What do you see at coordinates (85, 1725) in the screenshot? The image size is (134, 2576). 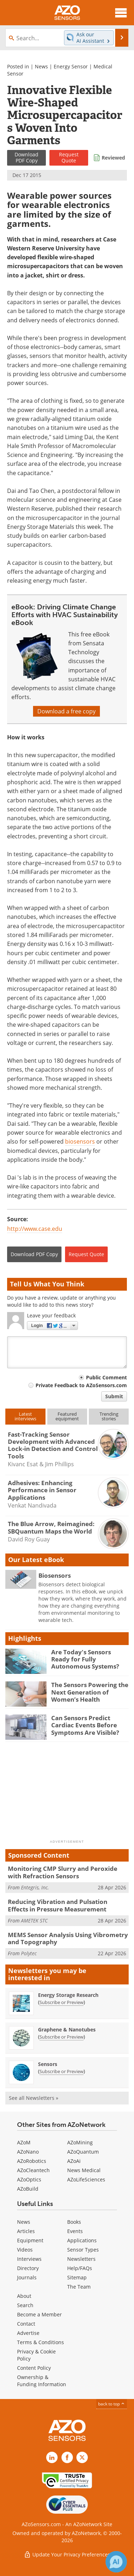 I see `Can Sensors Predict Cardiac Events Before Symptoms Are Visible?` at bounding box center [85, 1725].